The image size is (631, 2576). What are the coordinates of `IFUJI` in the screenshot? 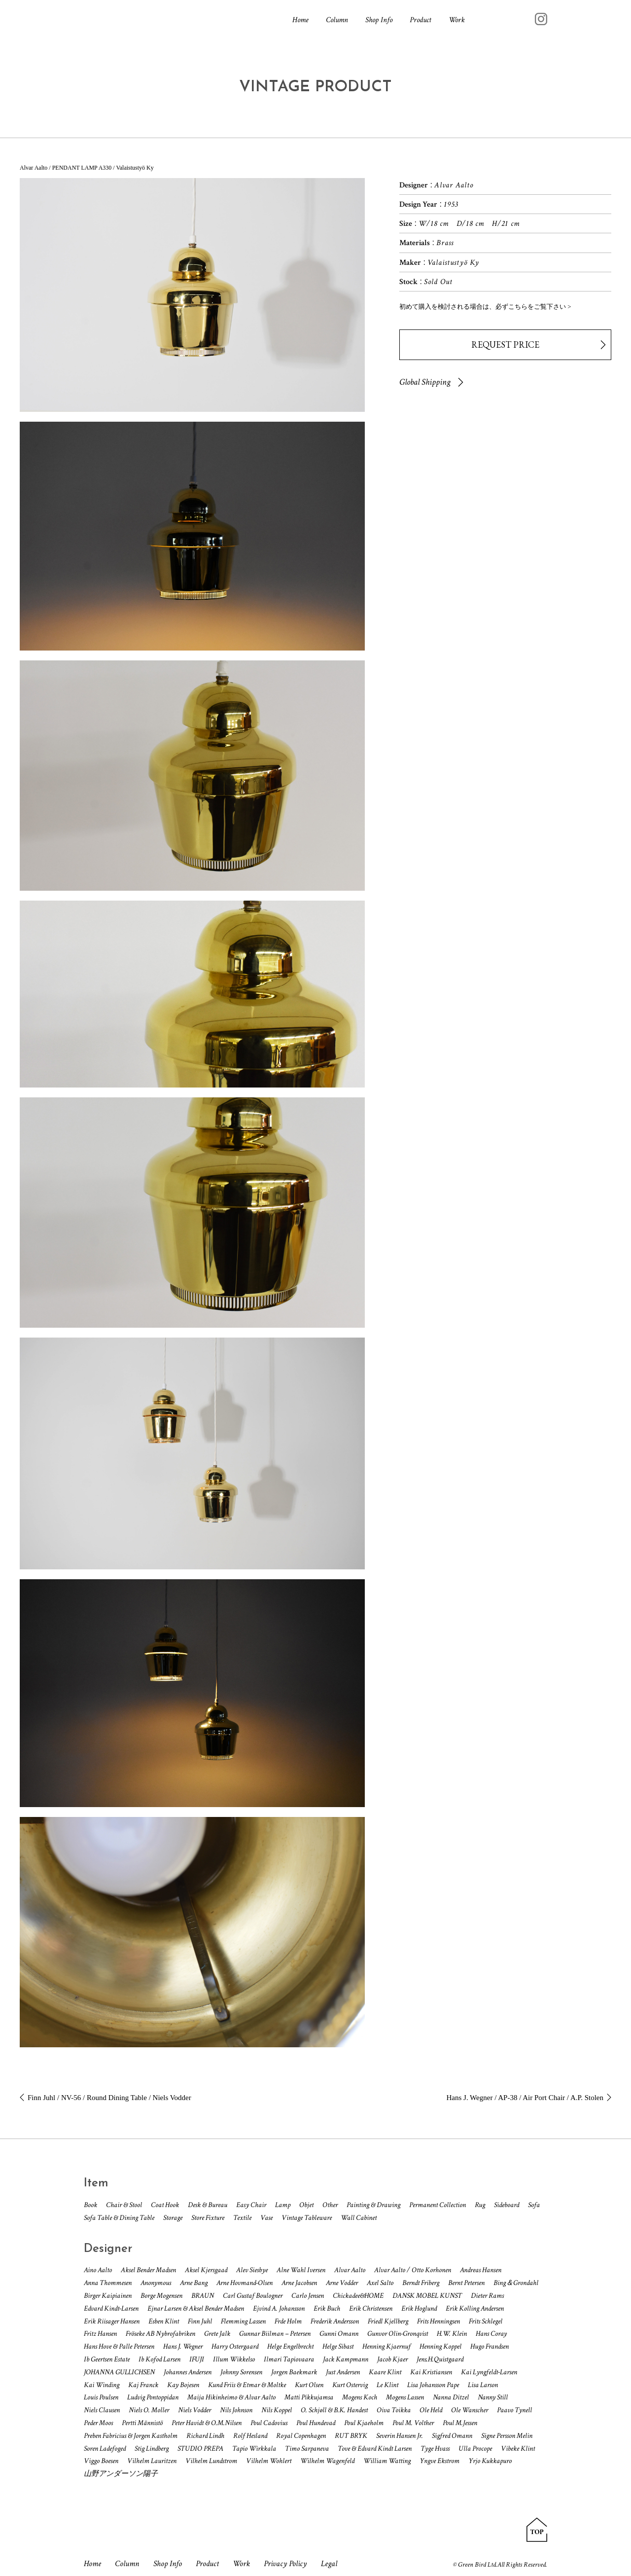 It's located at (196, 2359).